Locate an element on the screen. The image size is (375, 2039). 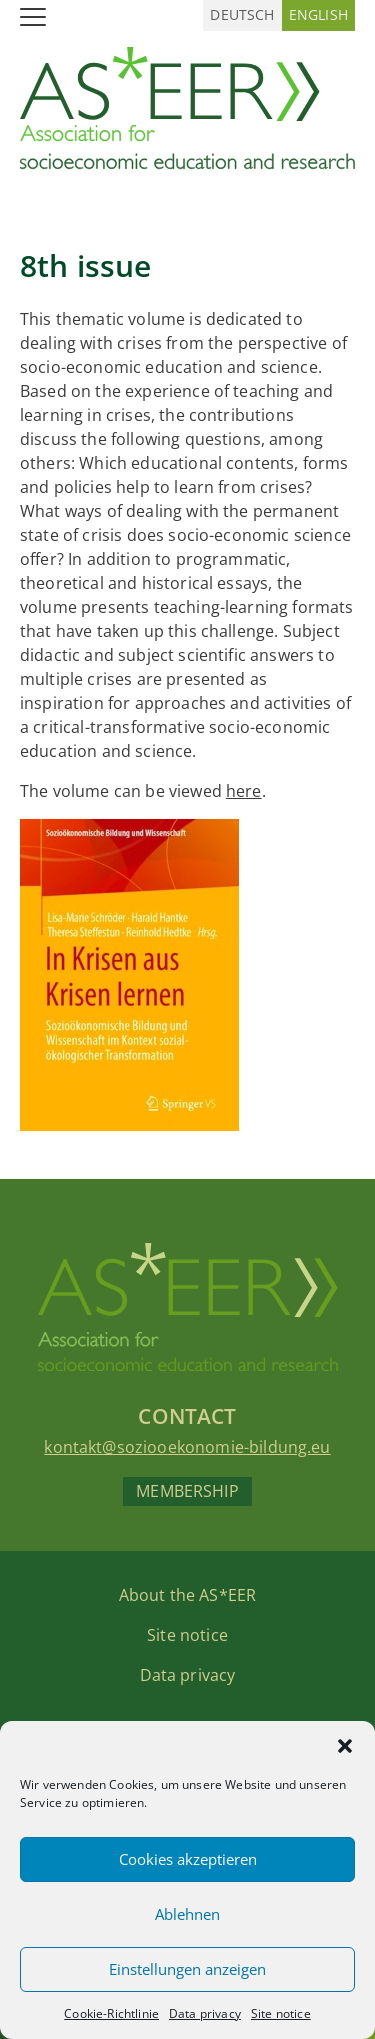
Cookie-Richtlinie is located at coordinates (111, 2013).